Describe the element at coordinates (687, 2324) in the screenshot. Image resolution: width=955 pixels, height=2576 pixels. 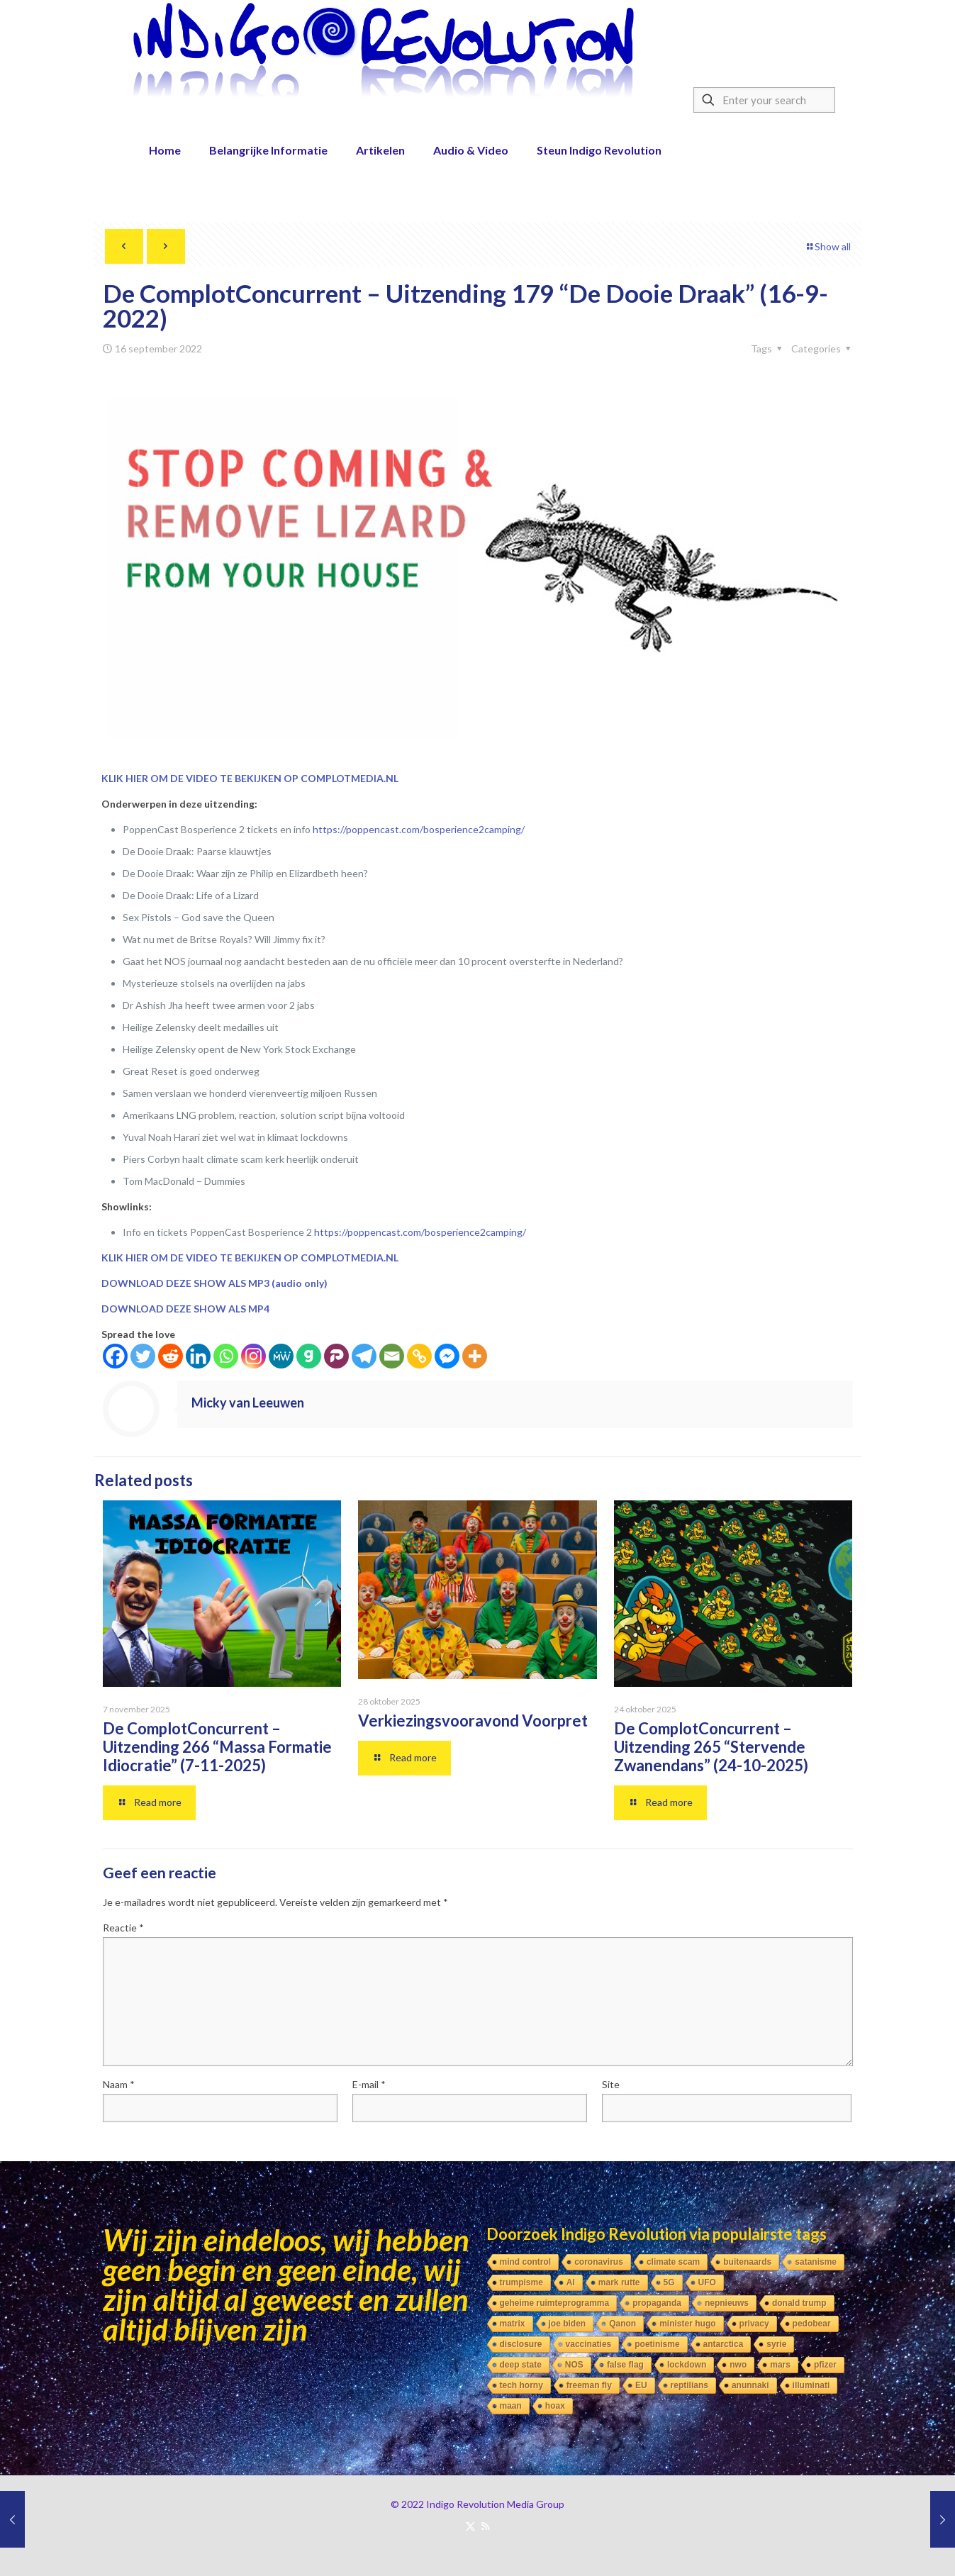
I see `minister hugo` at that location.